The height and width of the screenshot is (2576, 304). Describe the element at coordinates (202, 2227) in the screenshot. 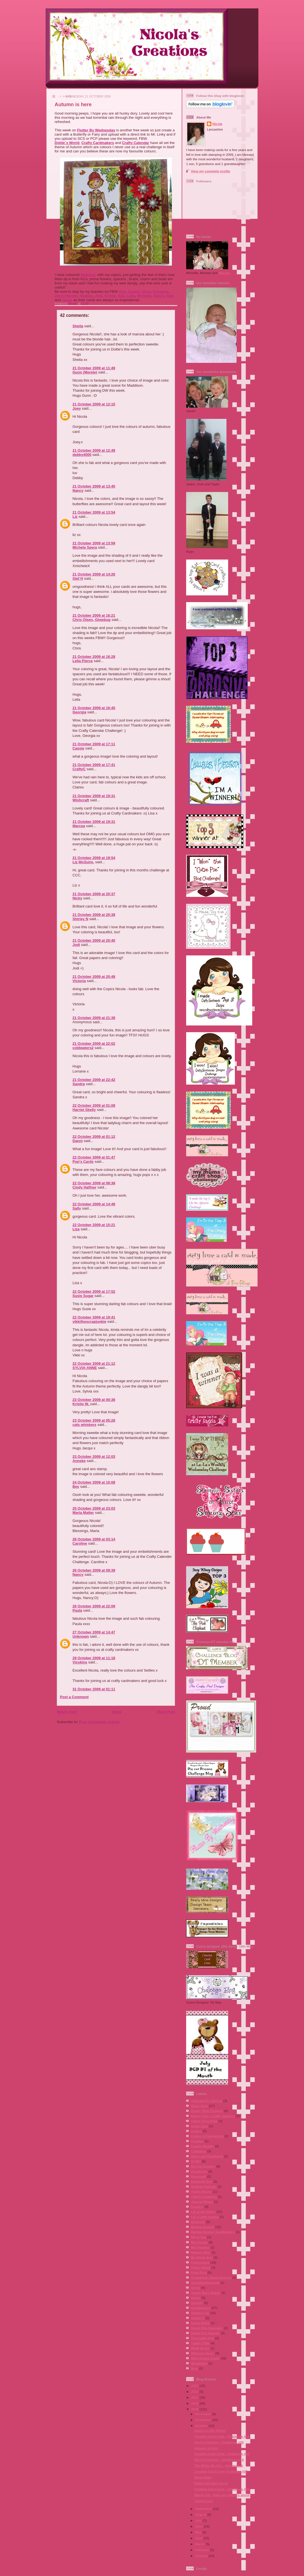

I see `Martha Stewart` at that location.